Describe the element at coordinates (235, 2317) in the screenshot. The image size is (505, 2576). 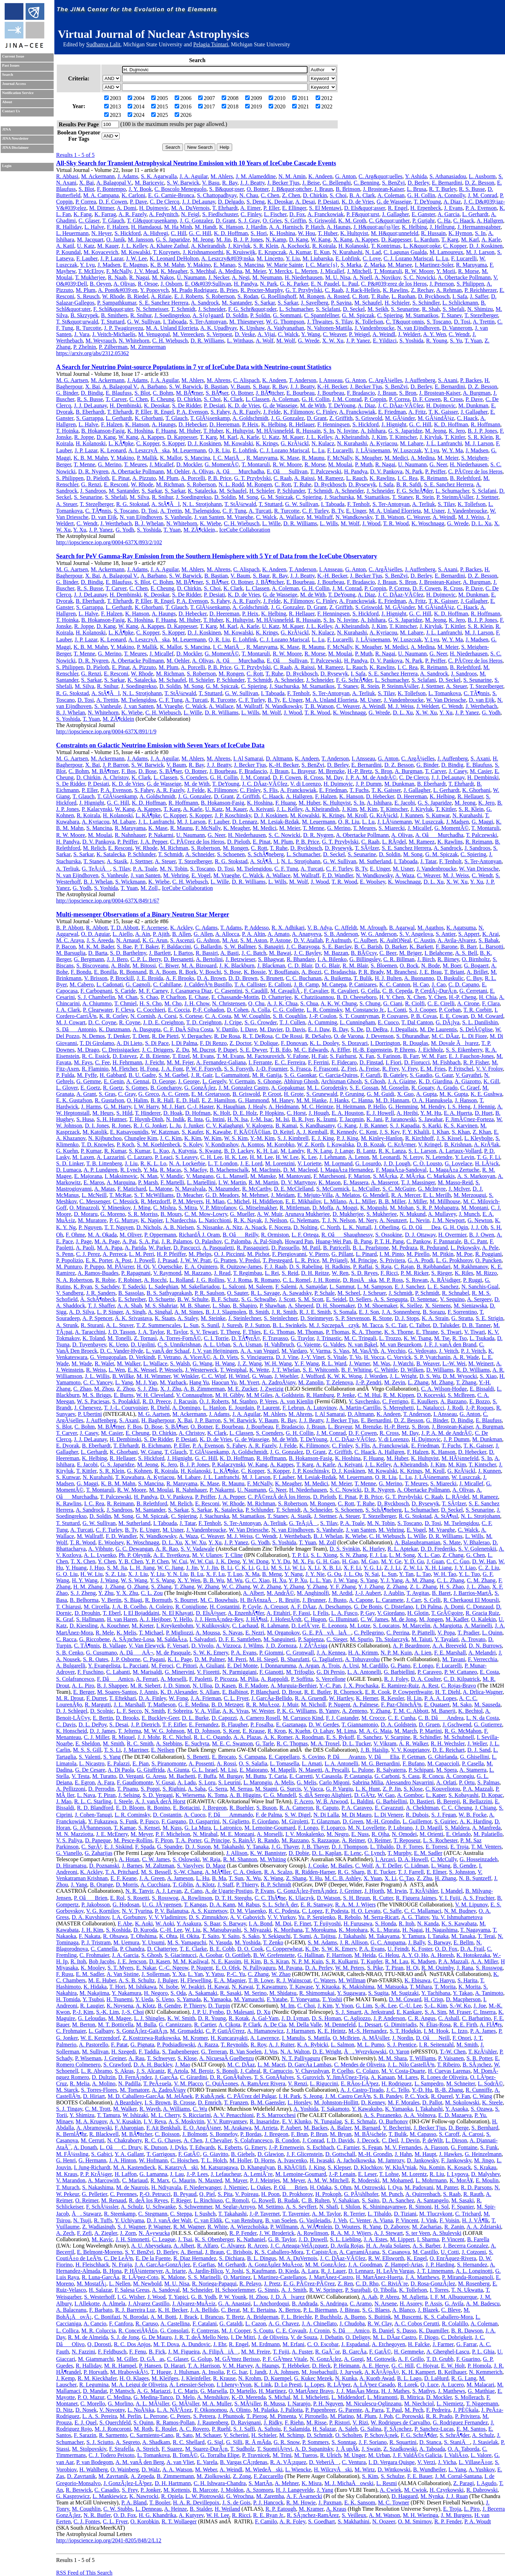
I see `T. Bretz` at that location.